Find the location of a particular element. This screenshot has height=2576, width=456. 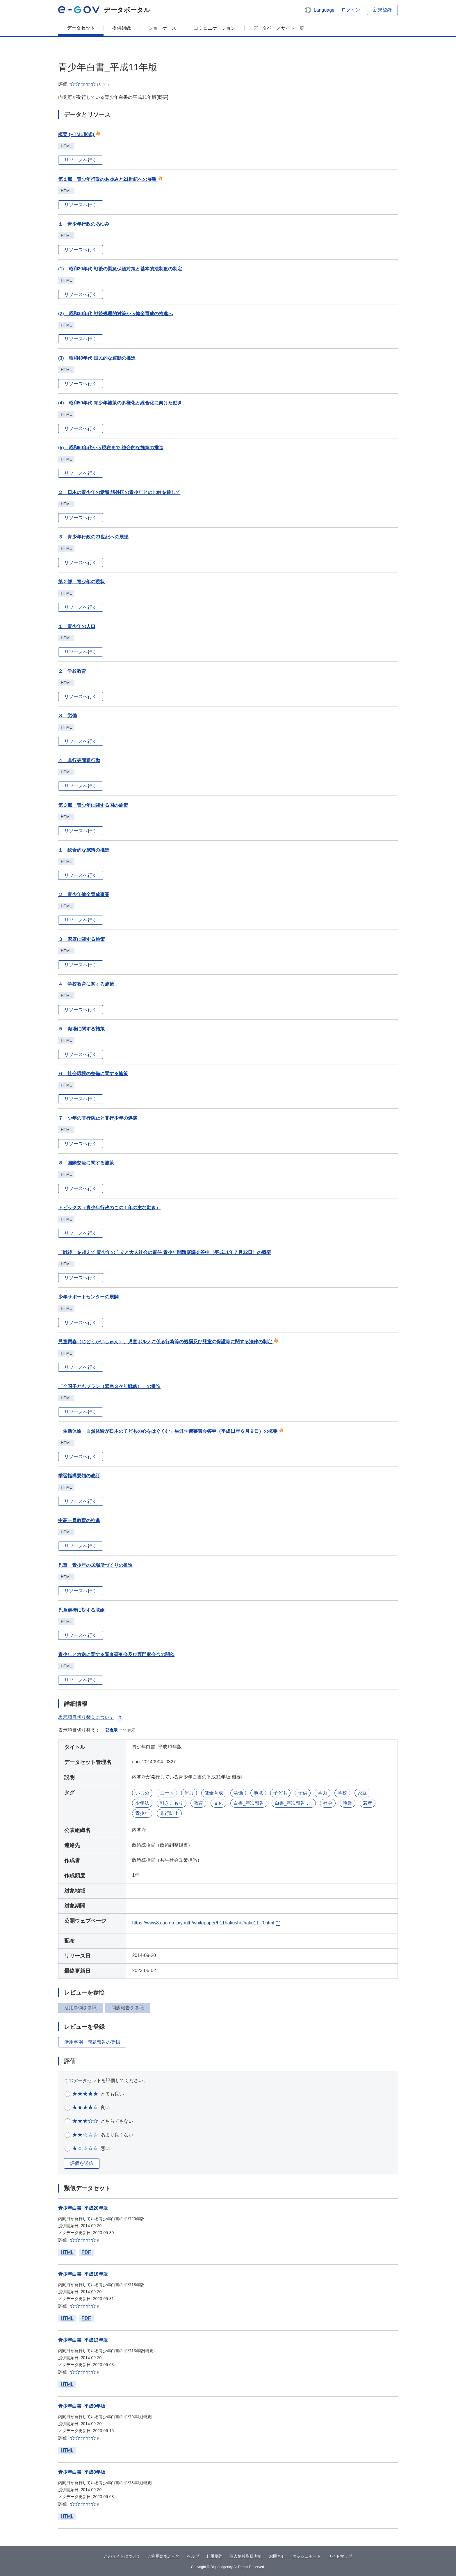

ログイン is located at coordinates (350, 9).